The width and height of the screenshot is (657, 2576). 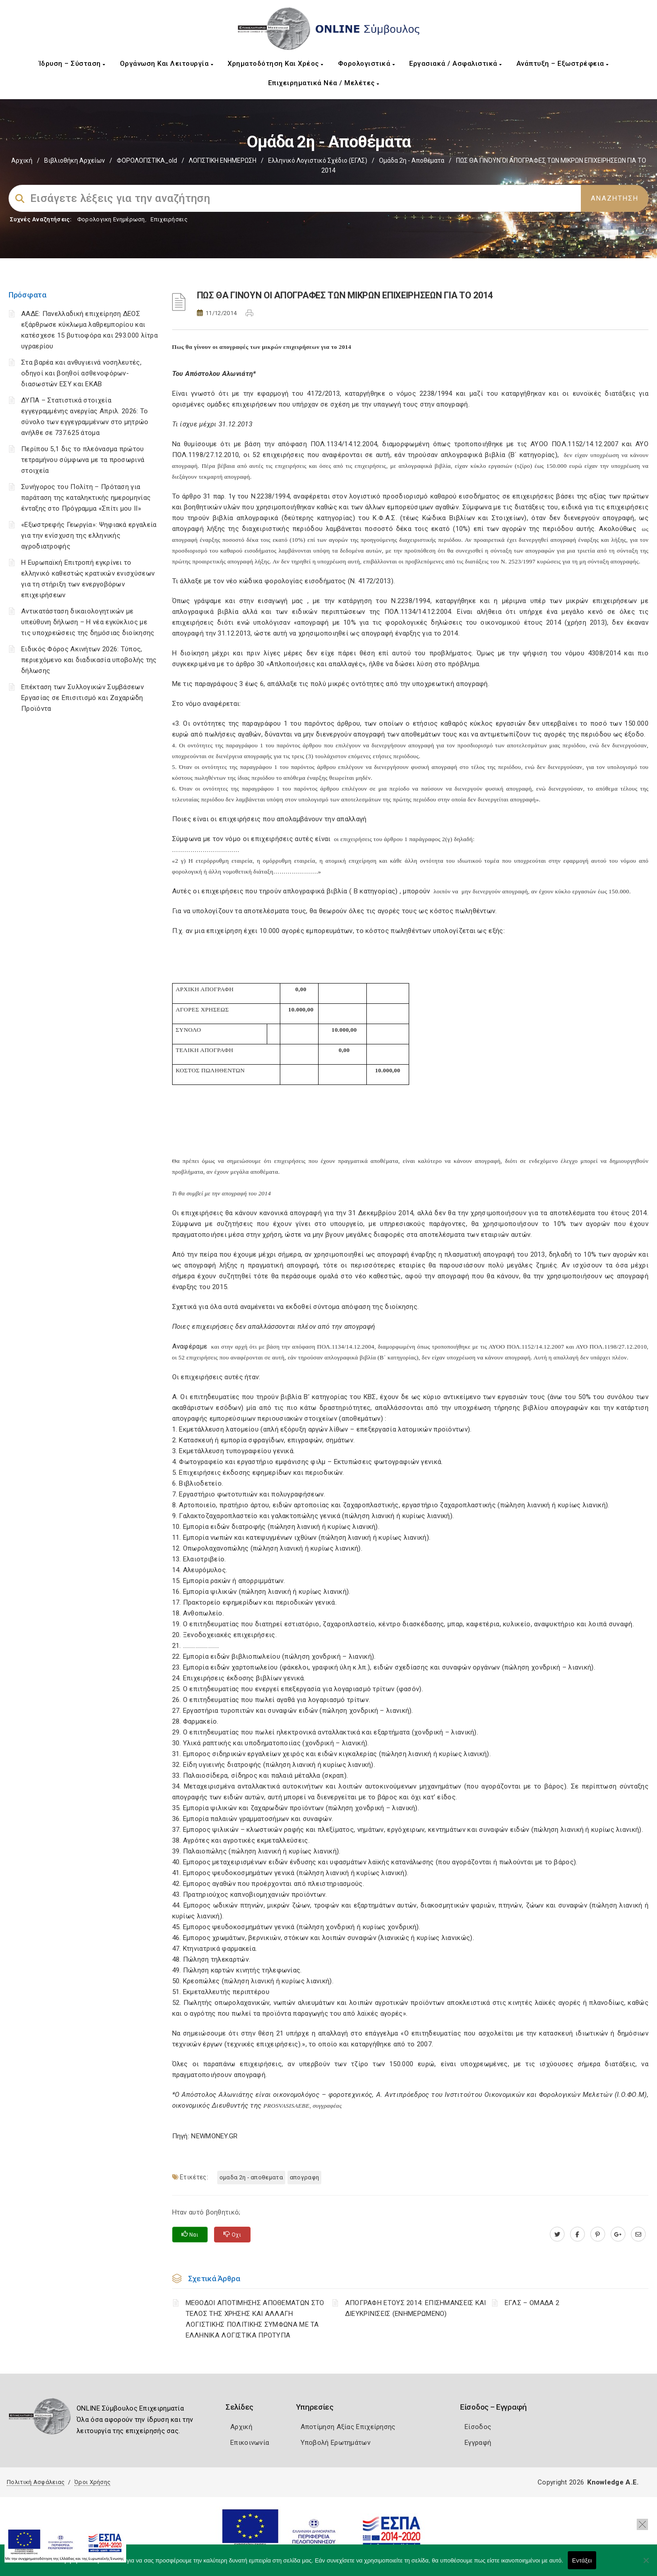 What do you see at coordinates (92, 2482) in the screenshot?
I see `Όροι Χρήσης` at bounding box center [92, 2482].